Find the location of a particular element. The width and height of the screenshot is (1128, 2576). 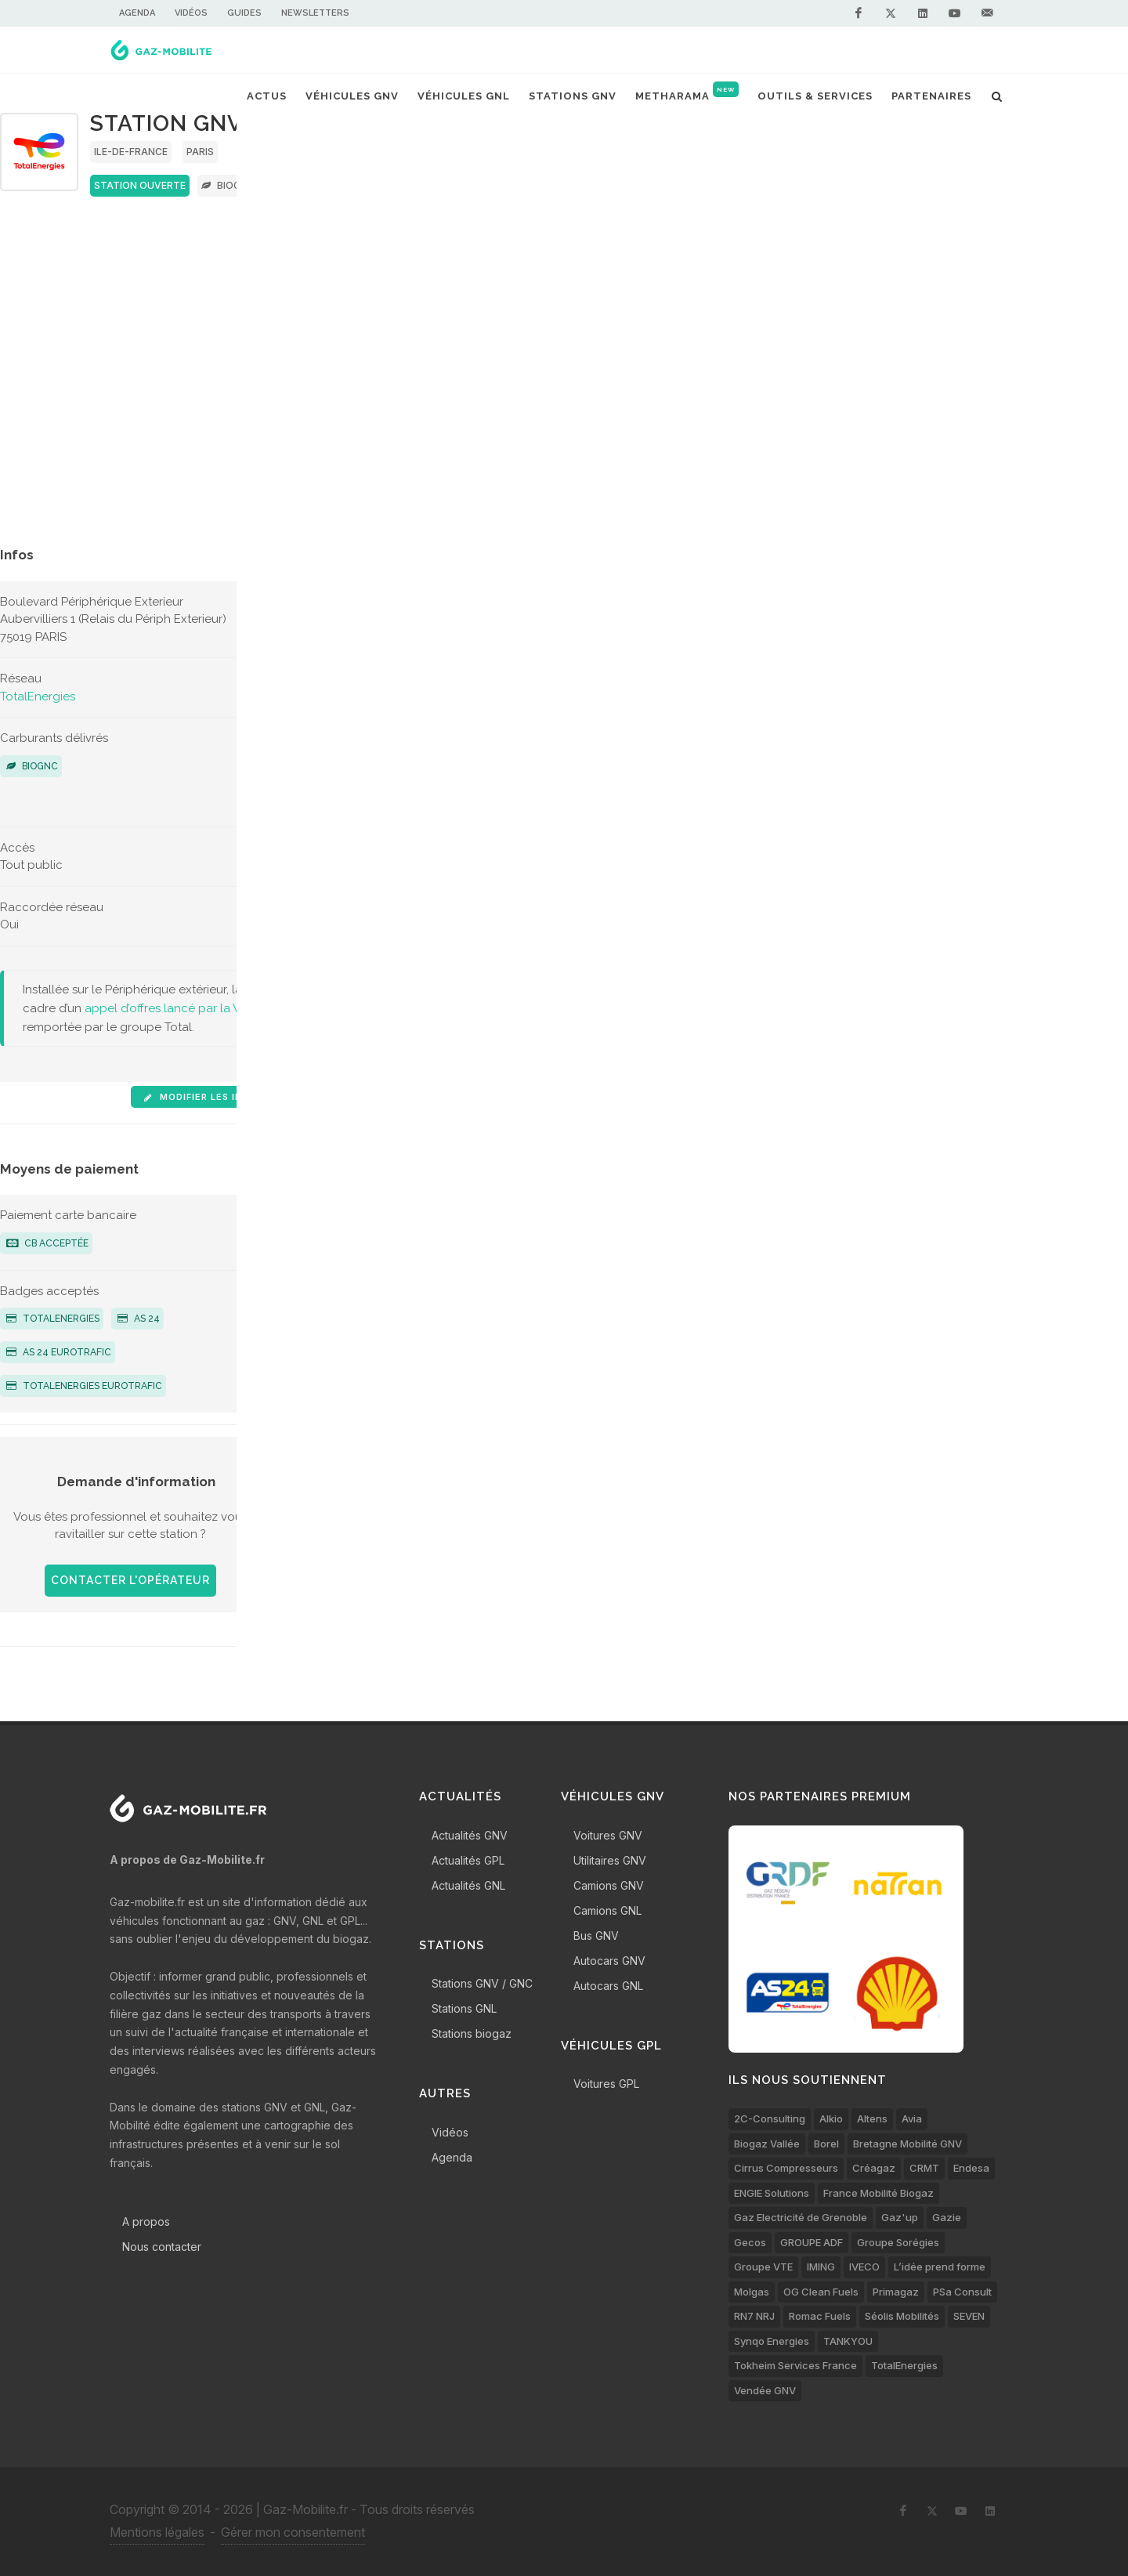

PSa Consult is located at coordinates (962, 2291).